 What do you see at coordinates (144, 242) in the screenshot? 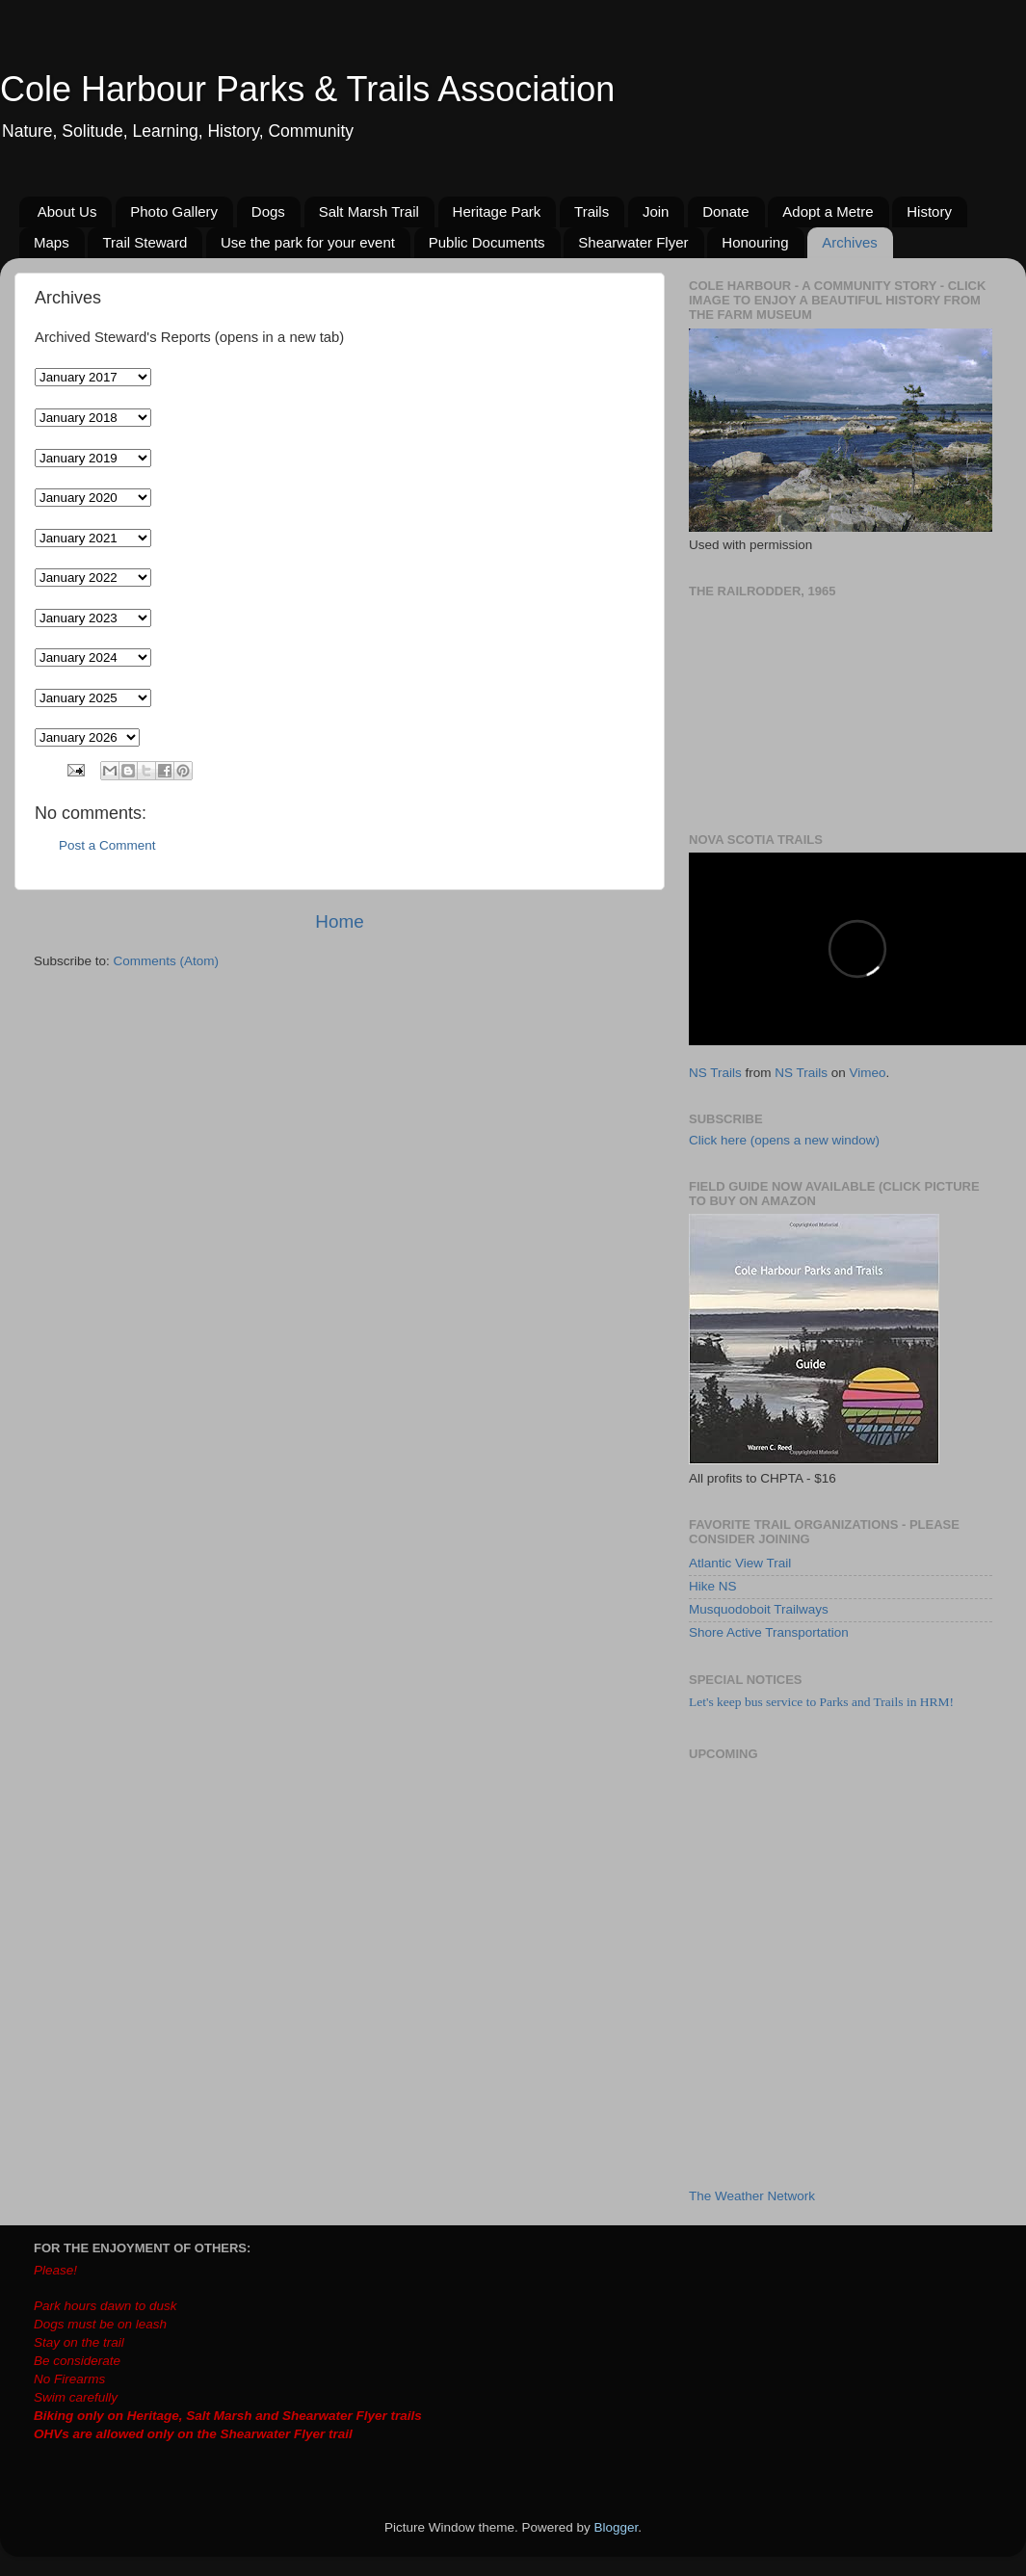
I see `Trail Steward` at bounding box center [144, 242].